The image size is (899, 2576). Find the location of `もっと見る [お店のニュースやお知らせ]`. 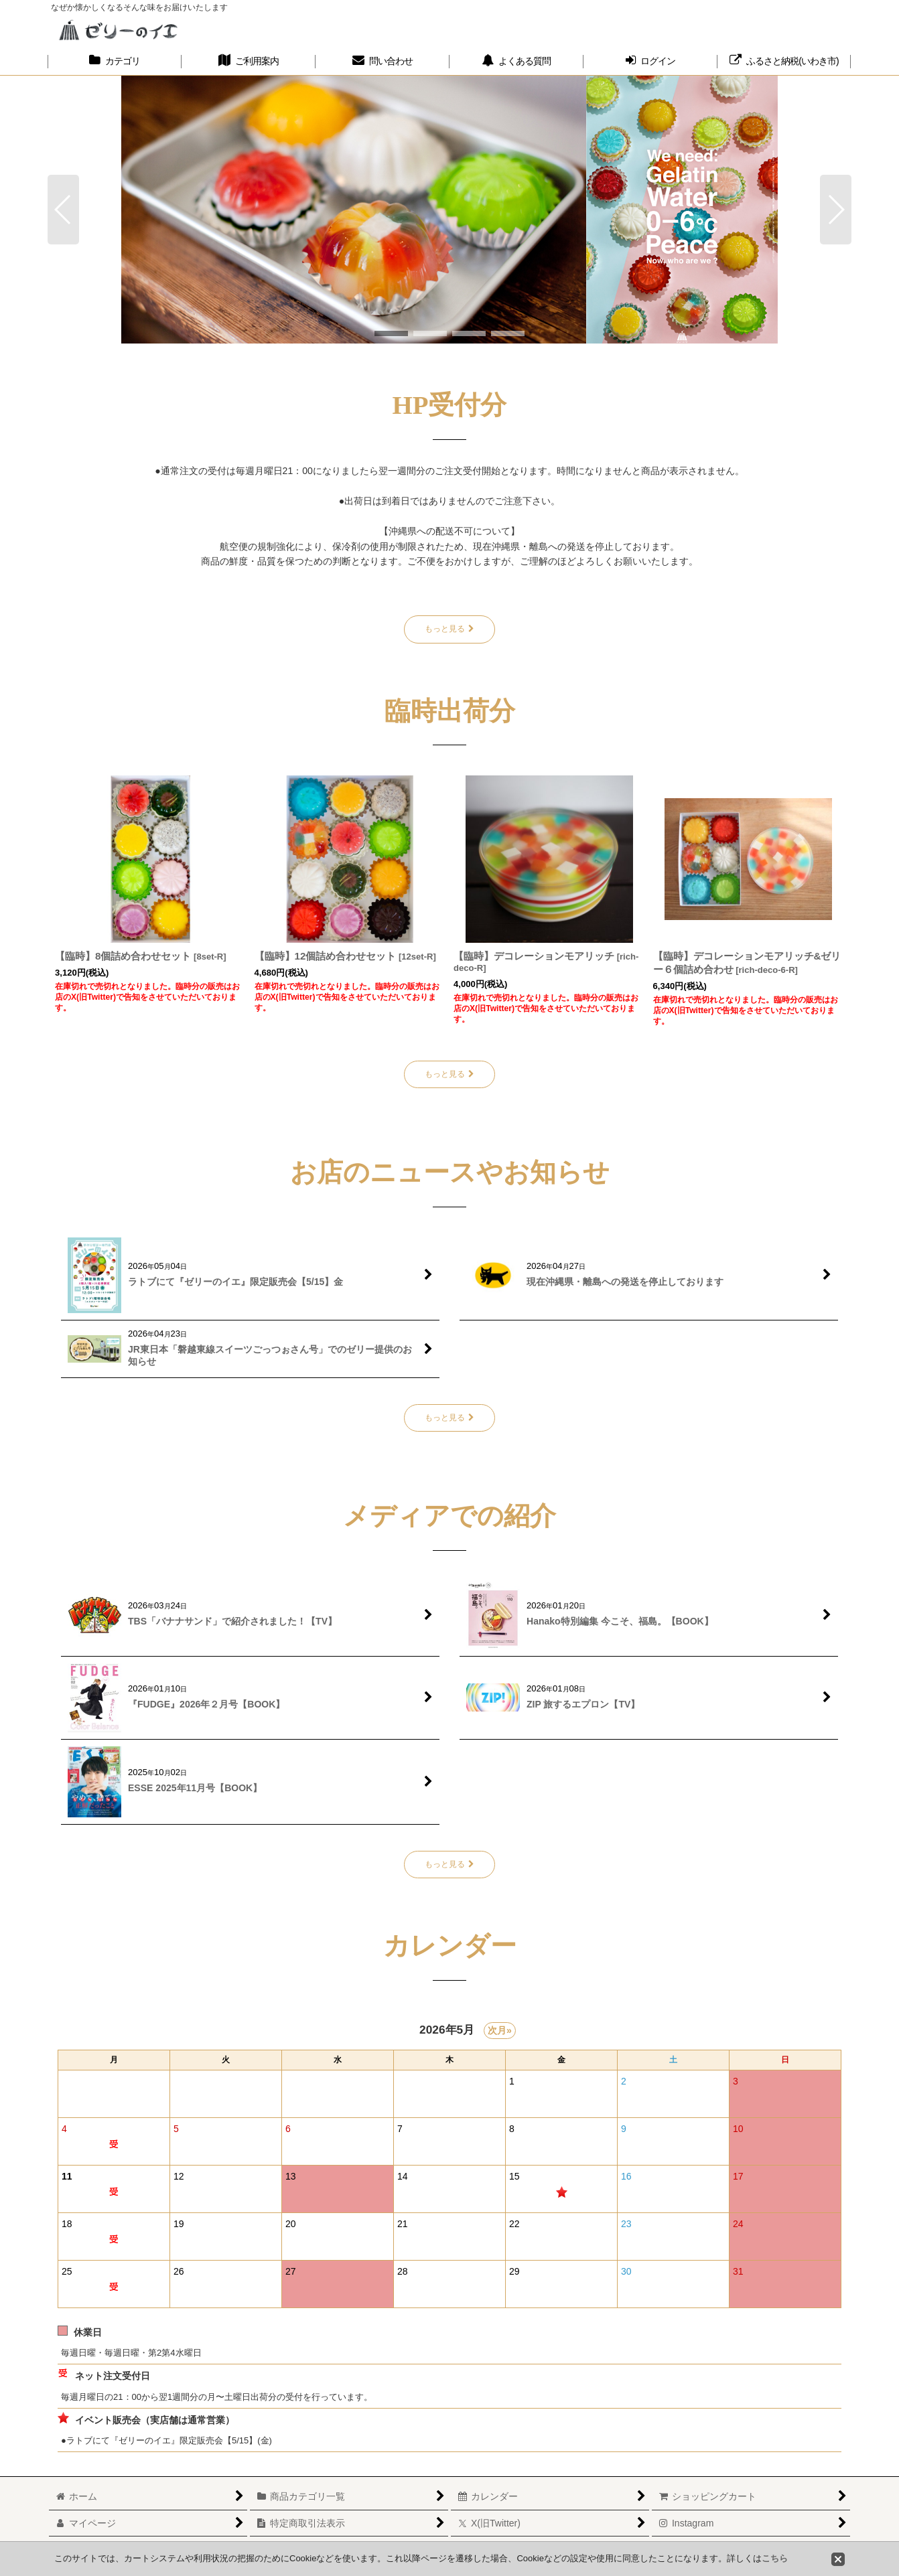

もっと見る [お店のニュースやお知らせ] is located at coordinates (449, 1417).